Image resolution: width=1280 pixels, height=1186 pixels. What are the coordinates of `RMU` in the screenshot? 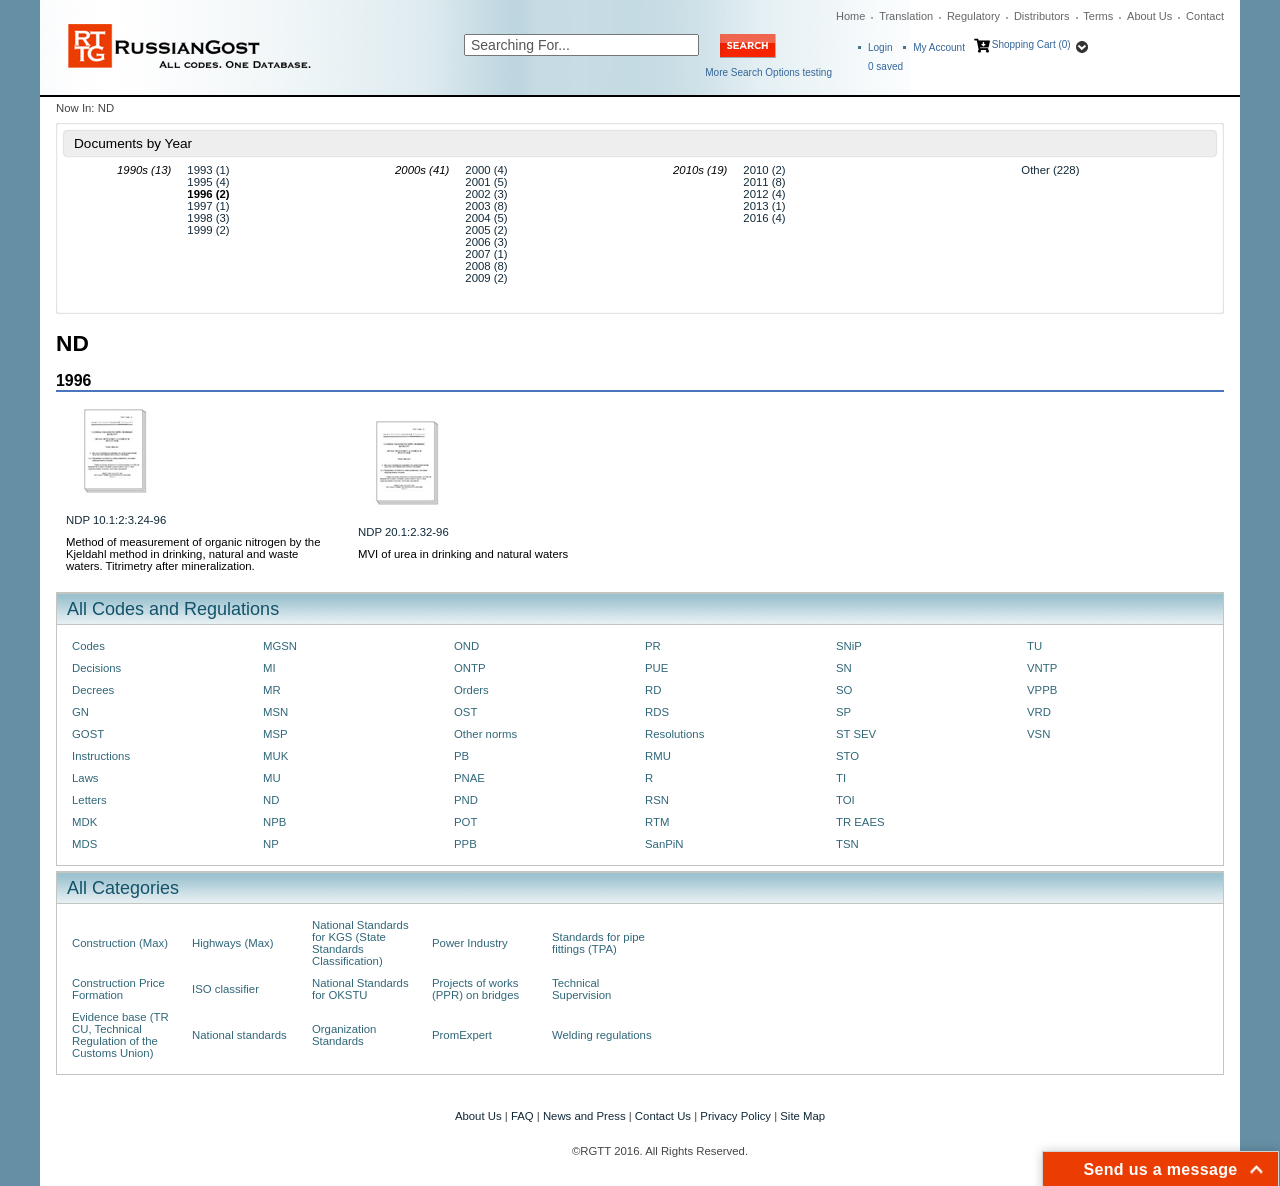 It's located at (658, 756).